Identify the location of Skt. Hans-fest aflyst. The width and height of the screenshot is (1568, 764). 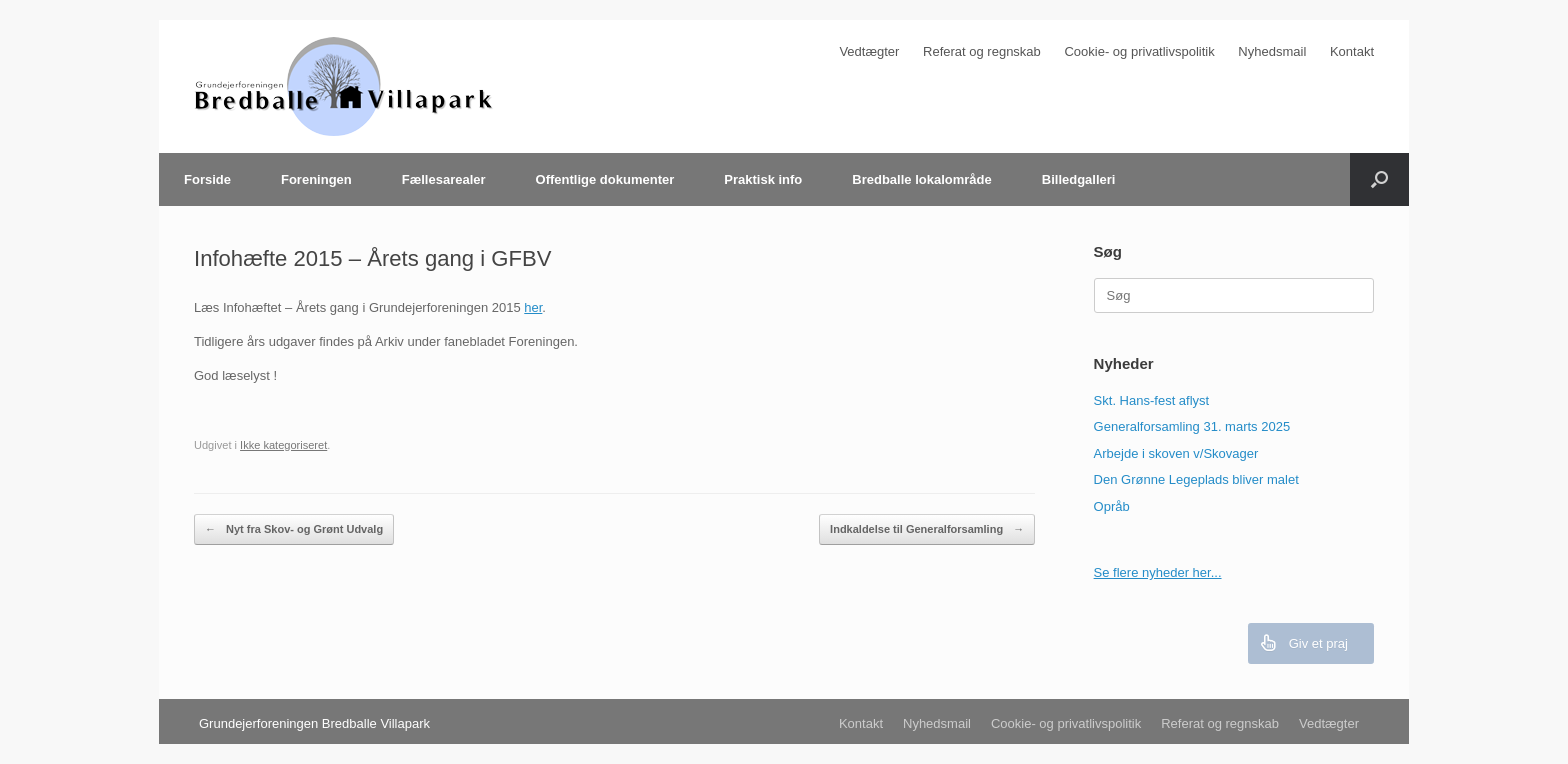
(1152, 400).